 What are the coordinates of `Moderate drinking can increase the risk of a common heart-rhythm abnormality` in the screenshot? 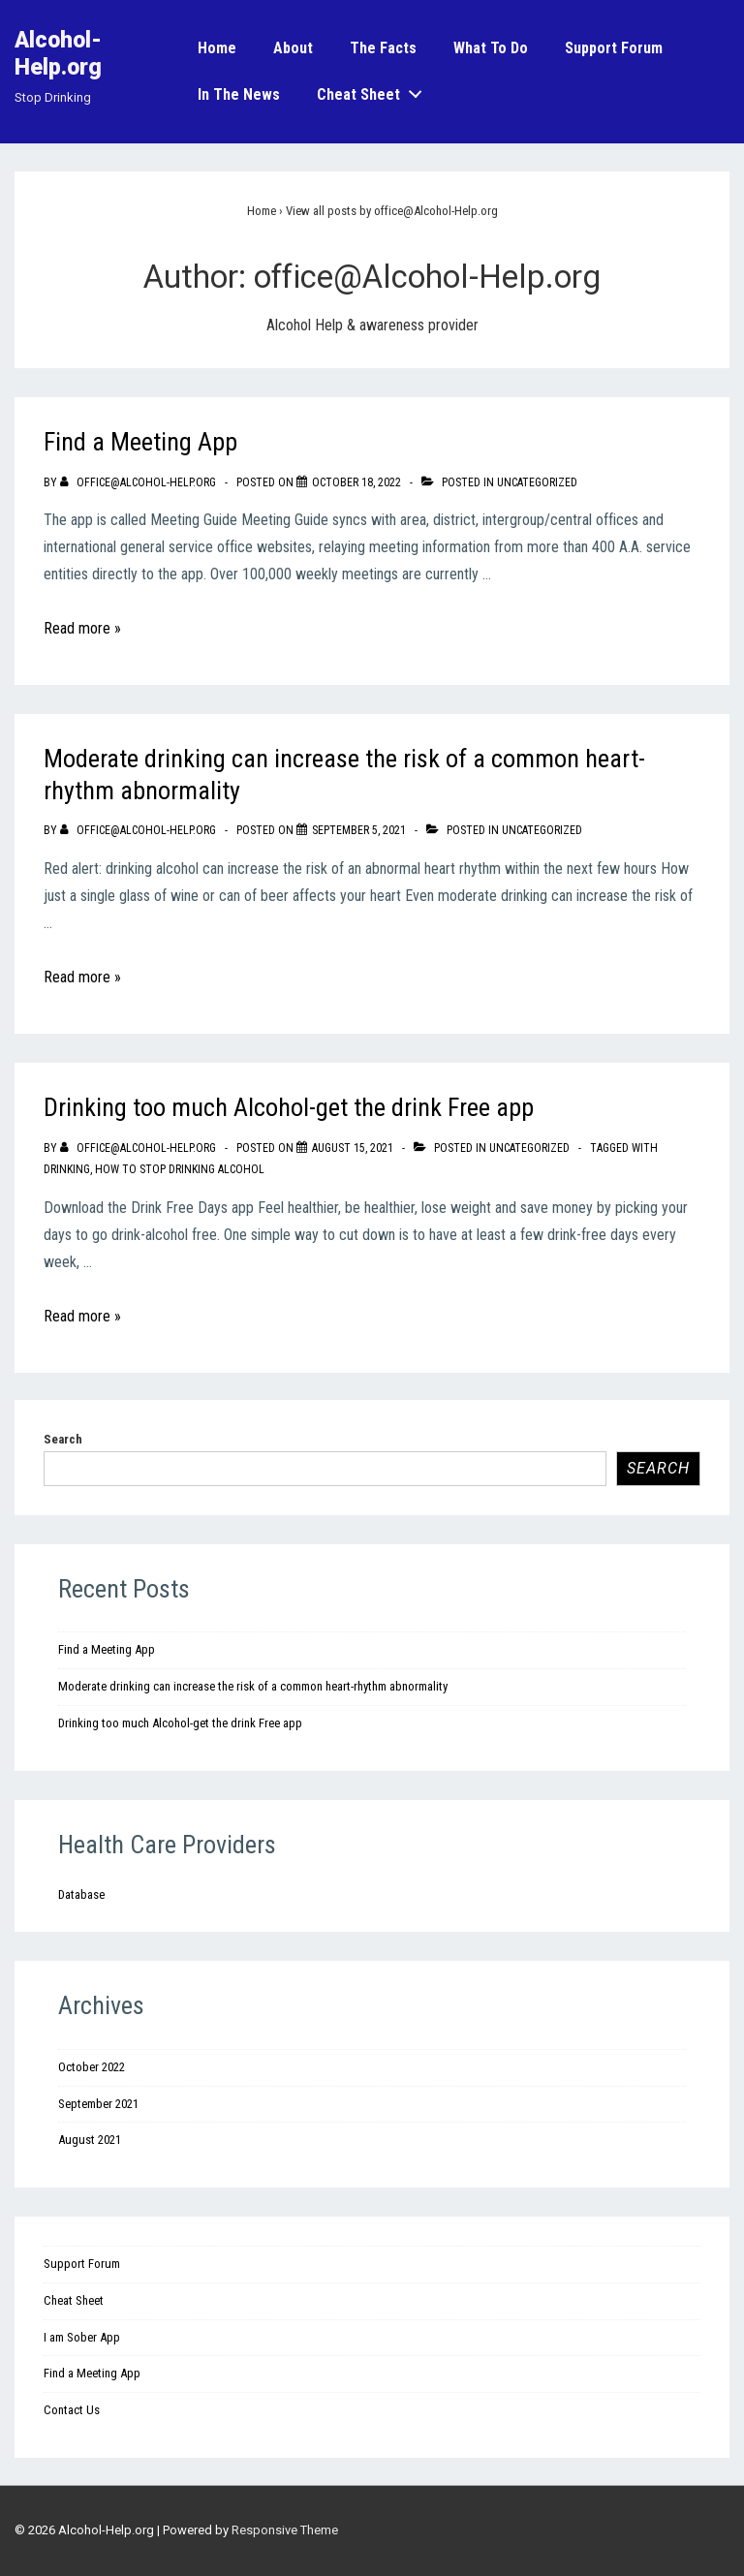 It's located at (253, 1686).